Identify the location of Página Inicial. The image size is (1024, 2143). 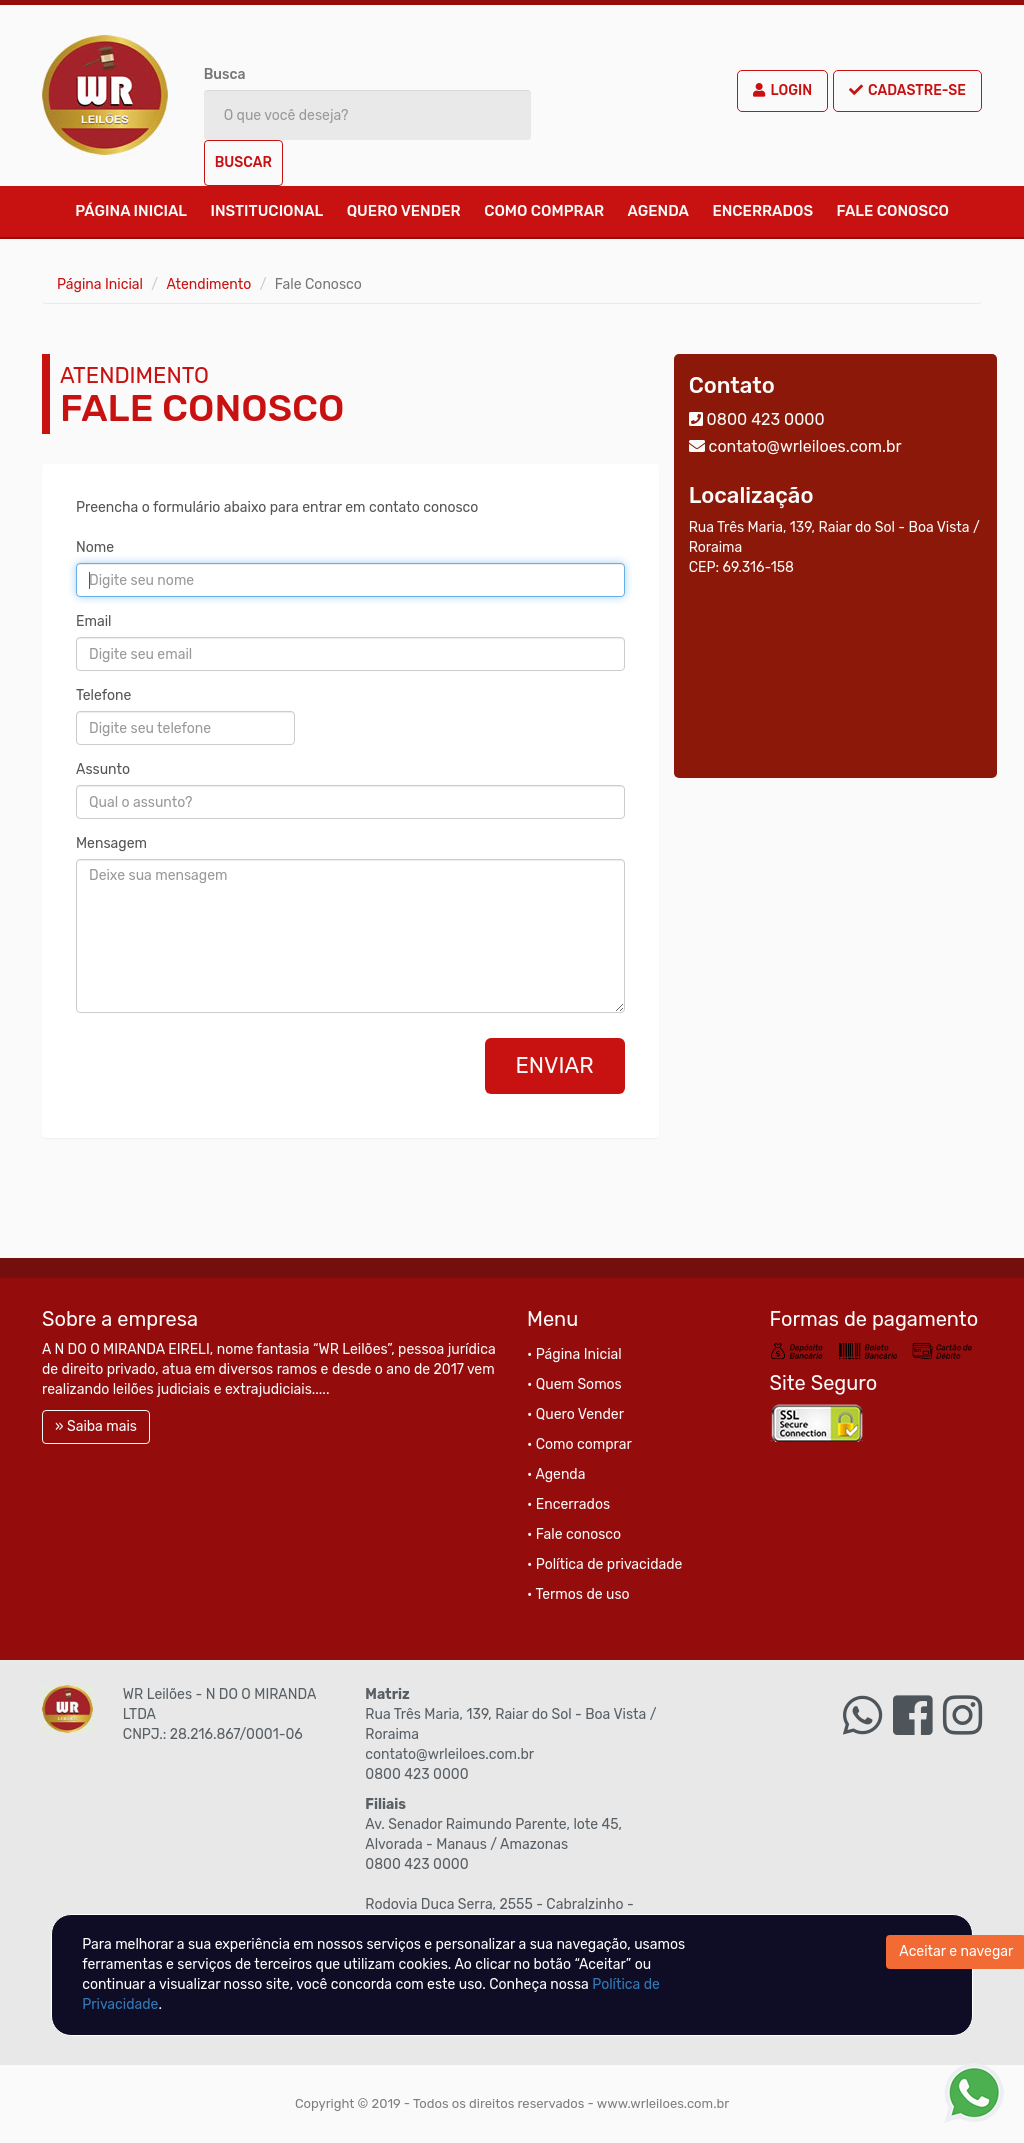
(131, 211).